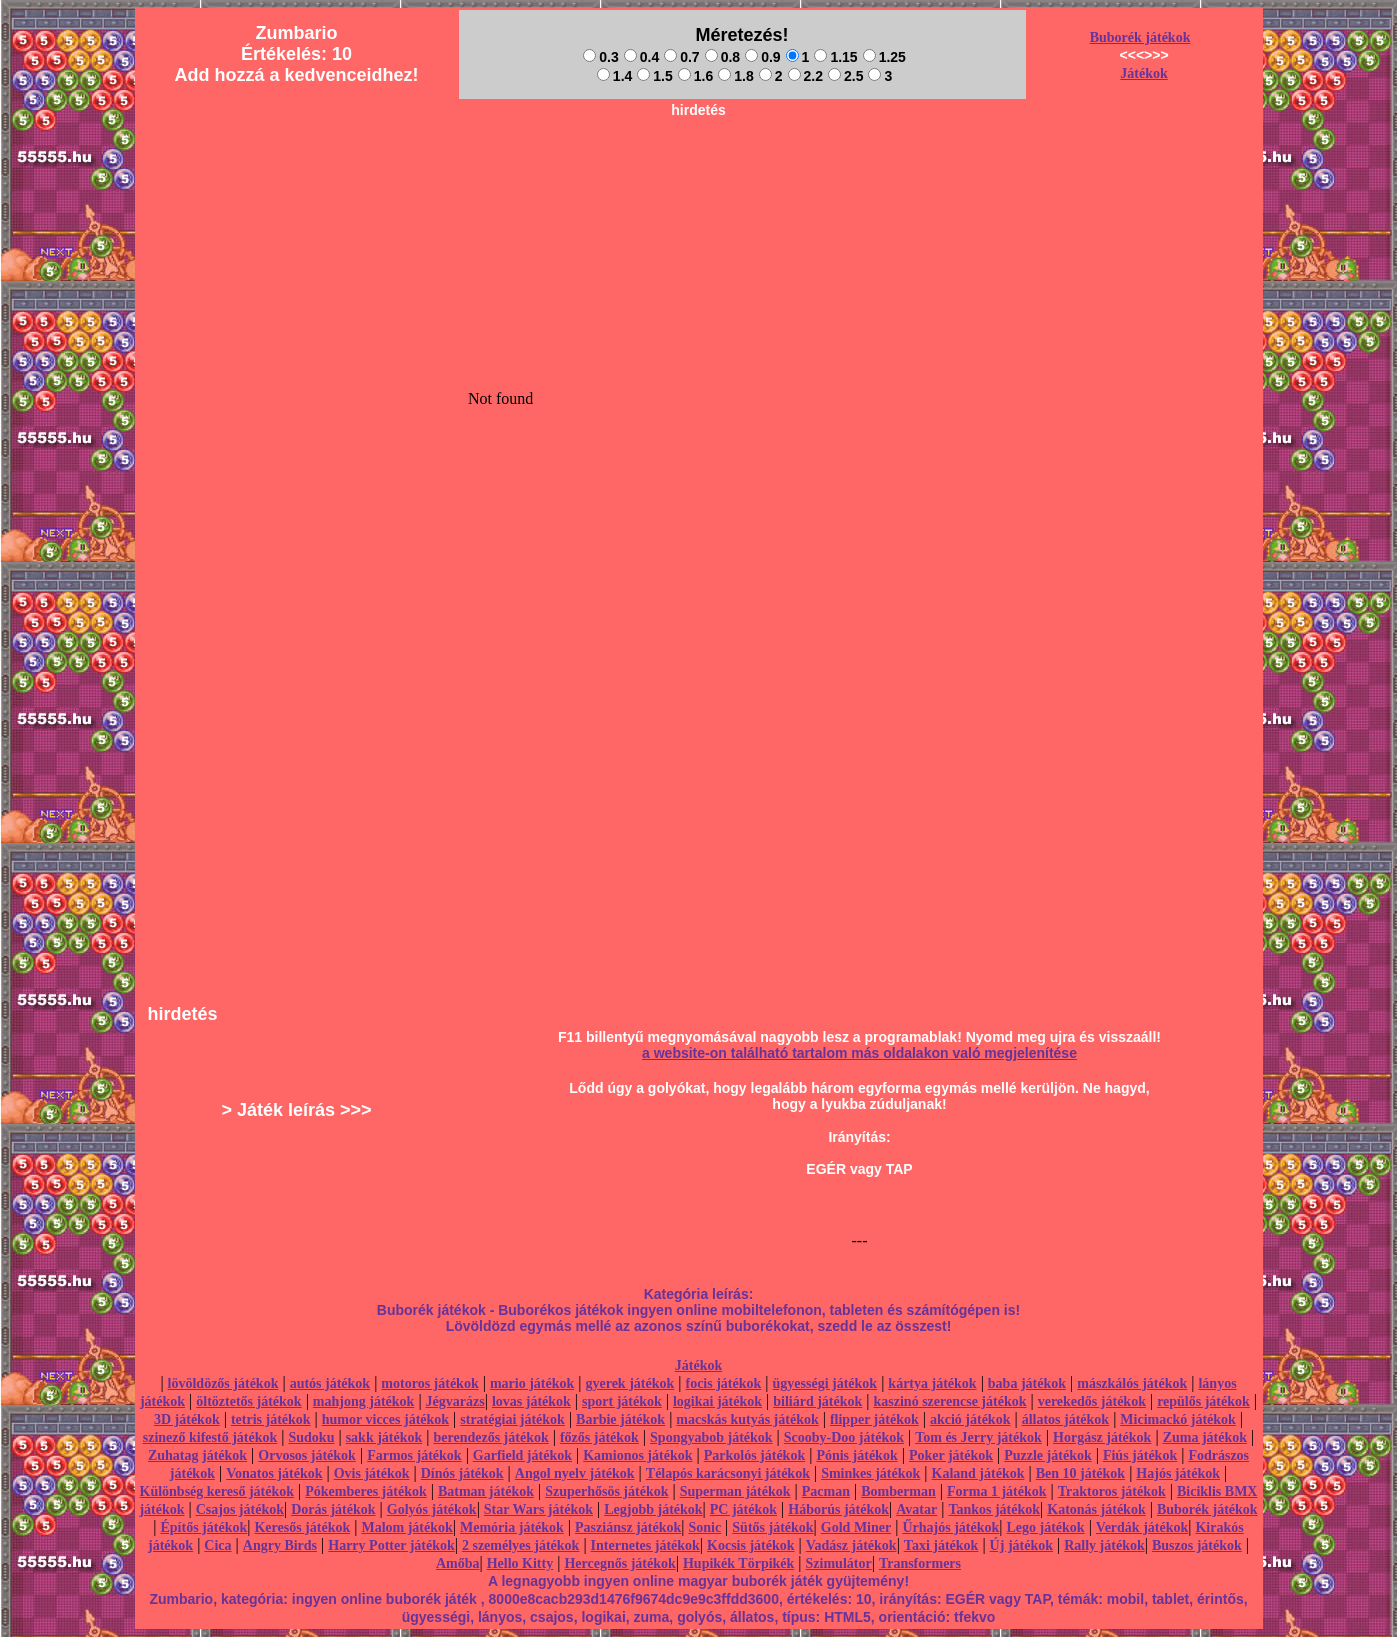 This screenshot has width=1397, height=1637. What do you see at coordinates (723, 1383) in the screenshot?
I see `focis játékok` at bounding box center [723, 1383].